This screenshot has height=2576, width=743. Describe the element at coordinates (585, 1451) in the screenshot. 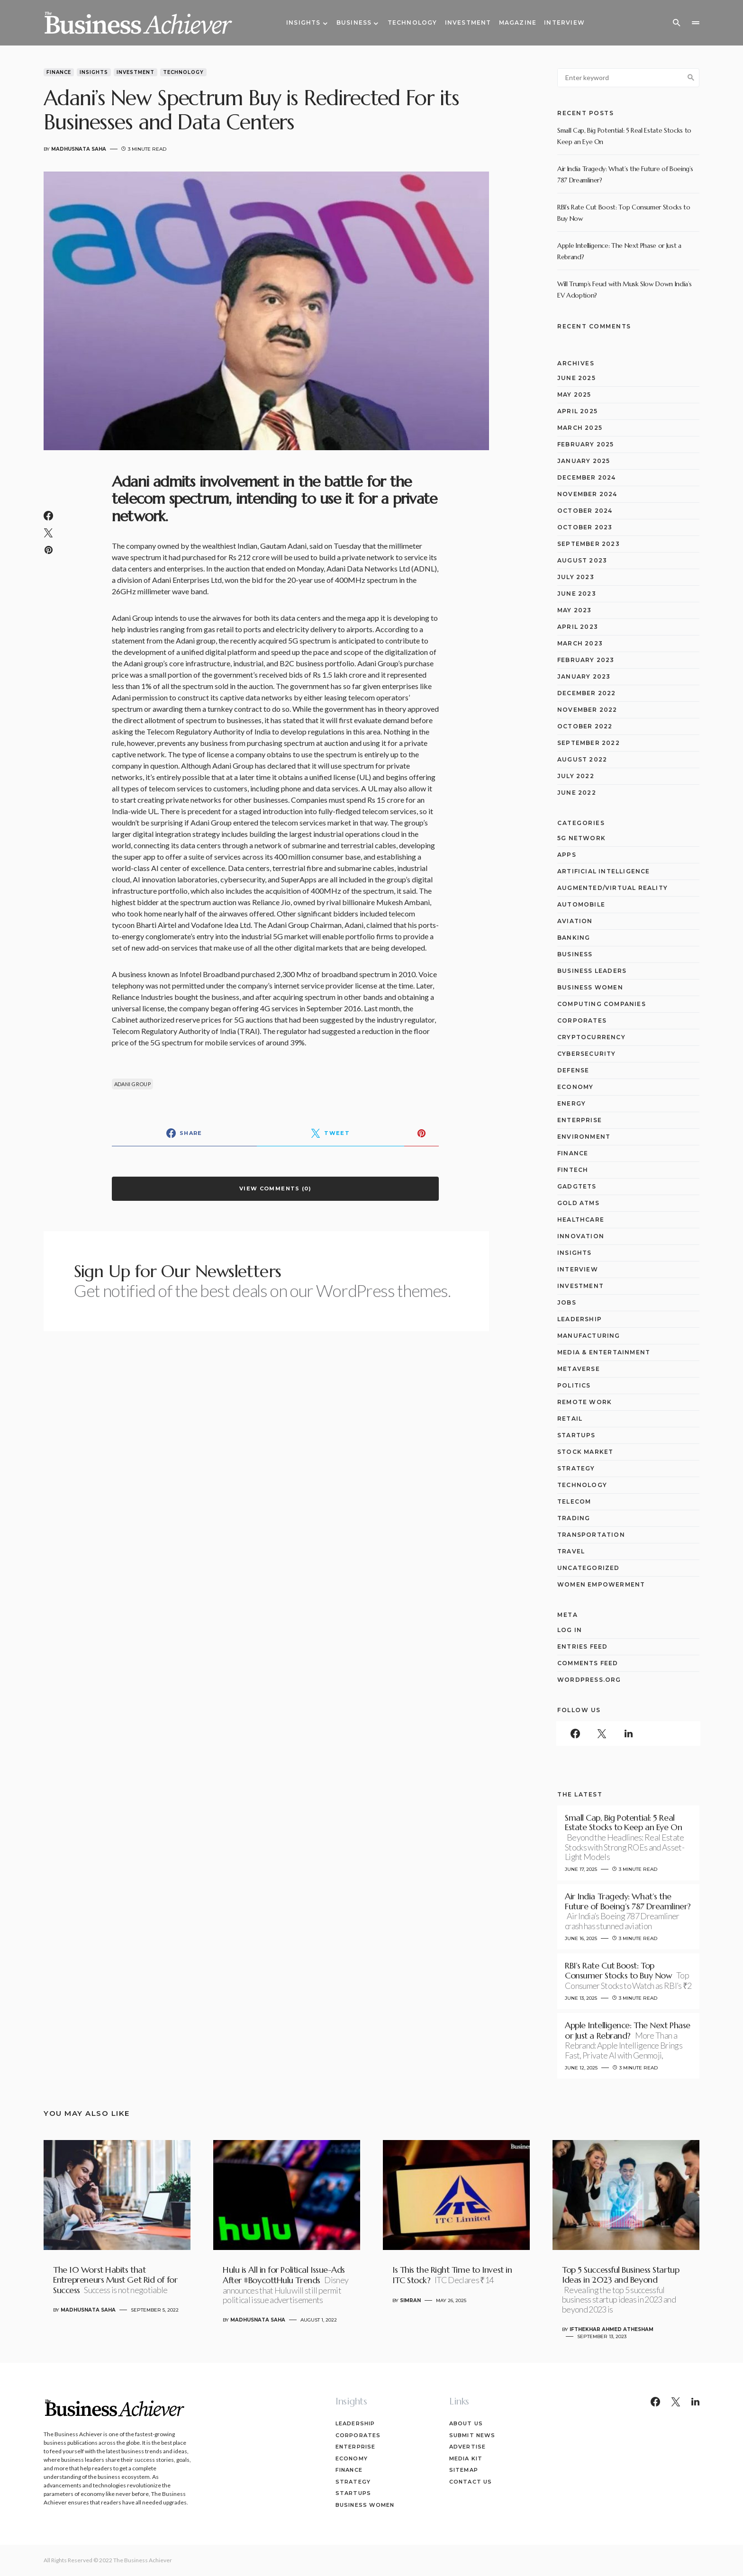

I see `Stock Market` at that location.